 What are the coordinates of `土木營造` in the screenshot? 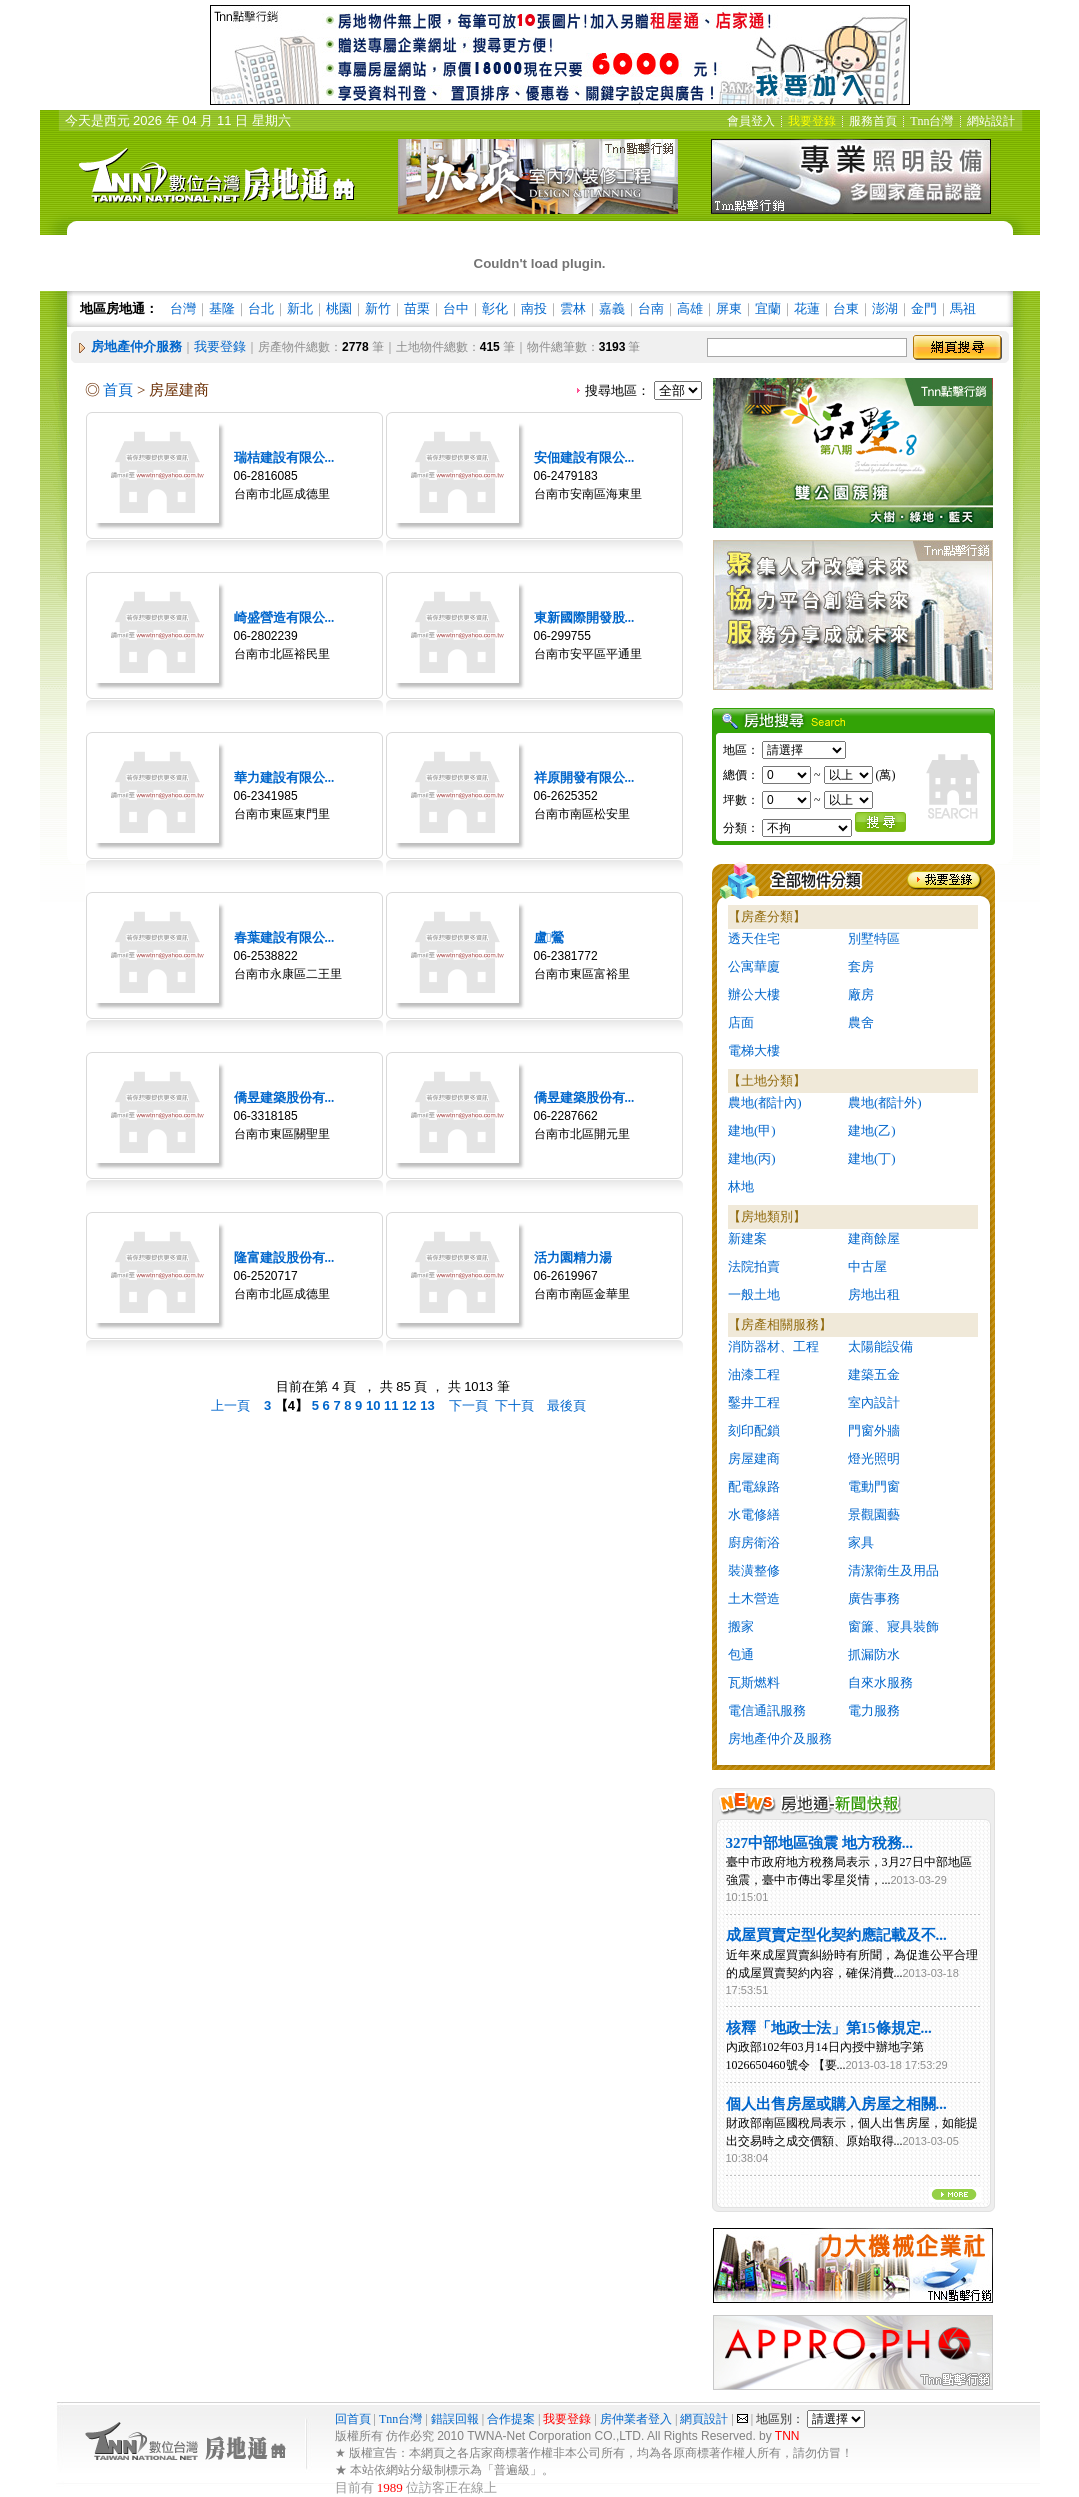 It's located at (754, 1598).